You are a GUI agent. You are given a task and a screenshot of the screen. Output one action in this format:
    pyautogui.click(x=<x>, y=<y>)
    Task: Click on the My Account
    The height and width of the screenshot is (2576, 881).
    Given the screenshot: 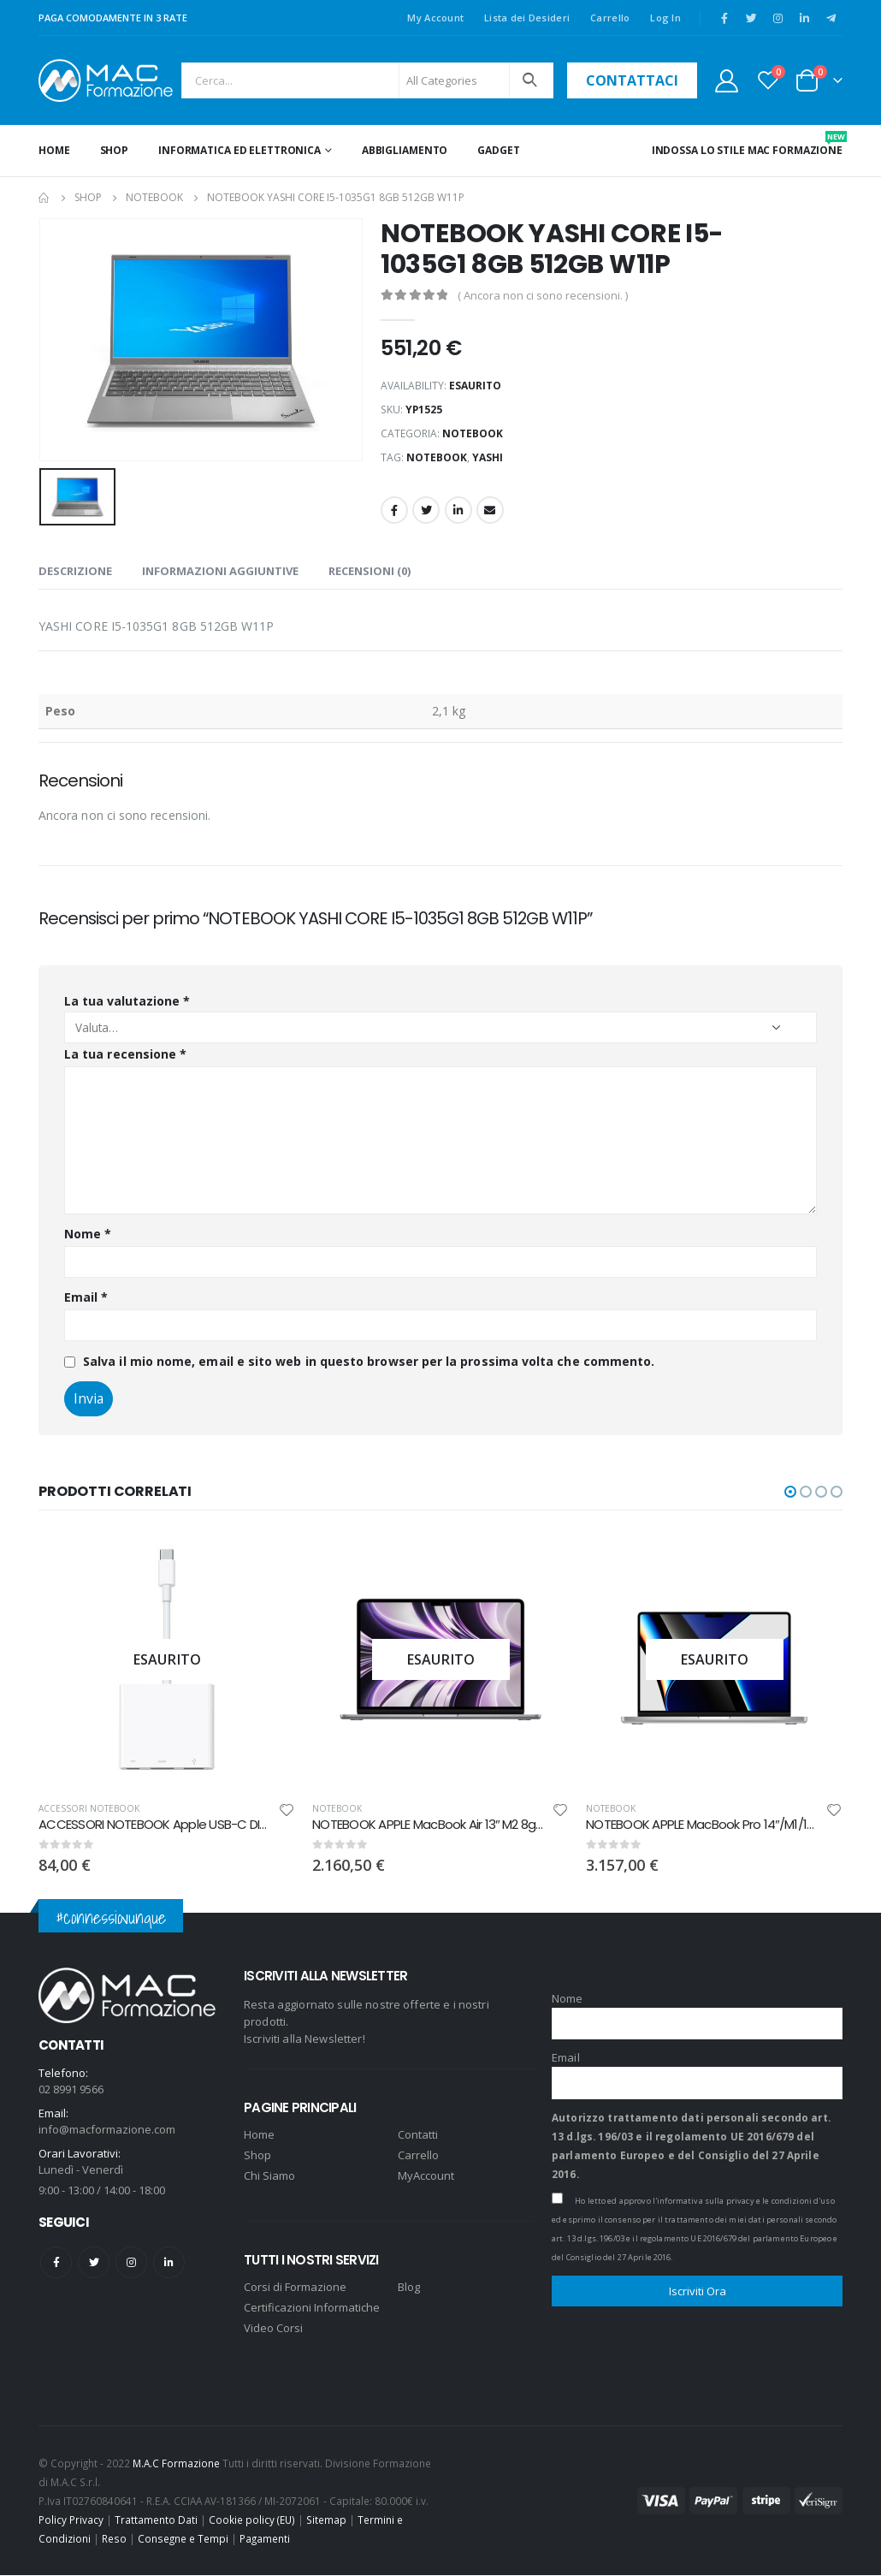 What is the action you would take?
    pyautogui.click(x=435, y=17)
    